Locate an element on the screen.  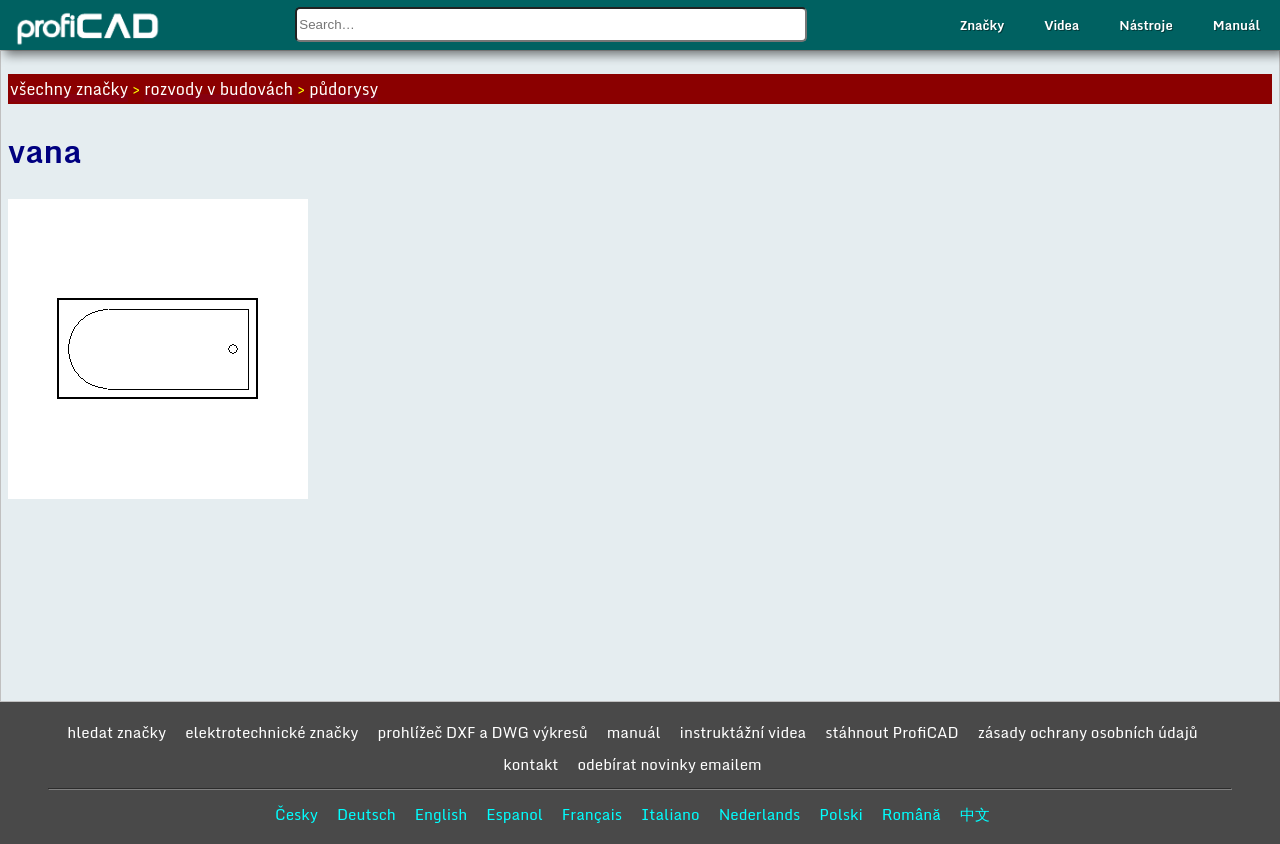
Česky is located at coordinates (296, 814).